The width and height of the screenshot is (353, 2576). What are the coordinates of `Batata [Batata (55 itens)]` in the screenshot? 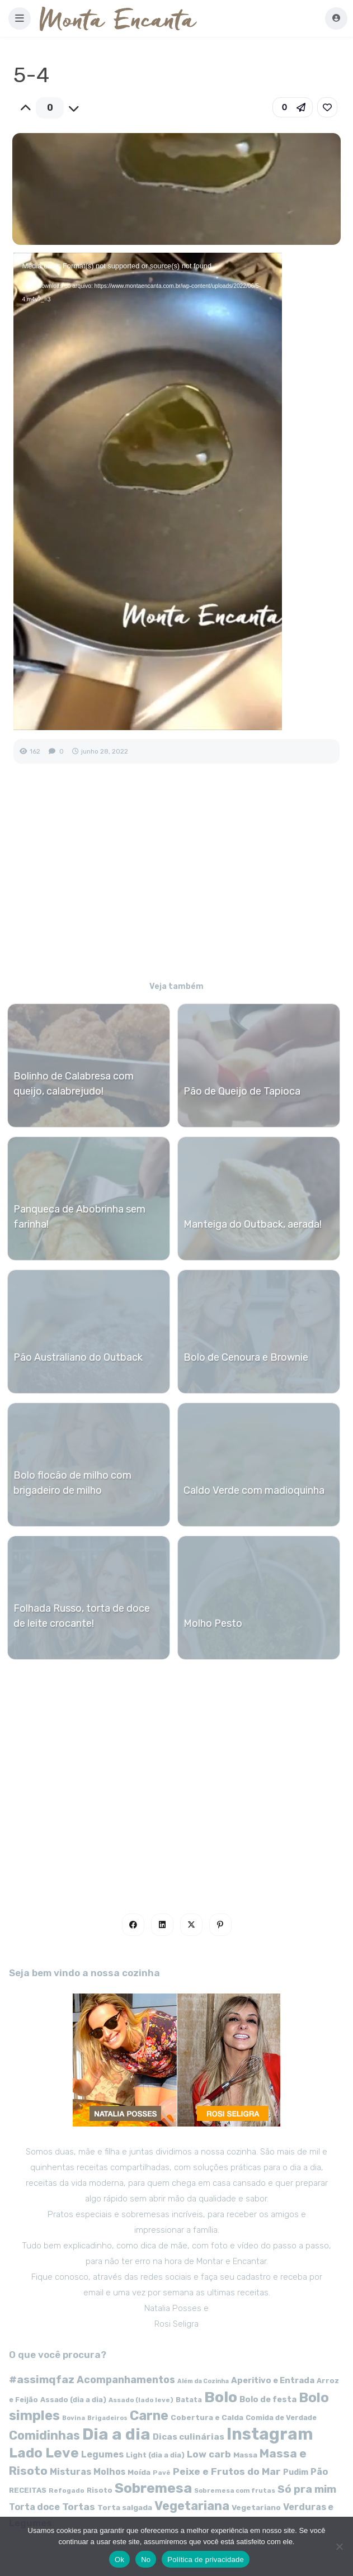 It's located at (189, 2399).